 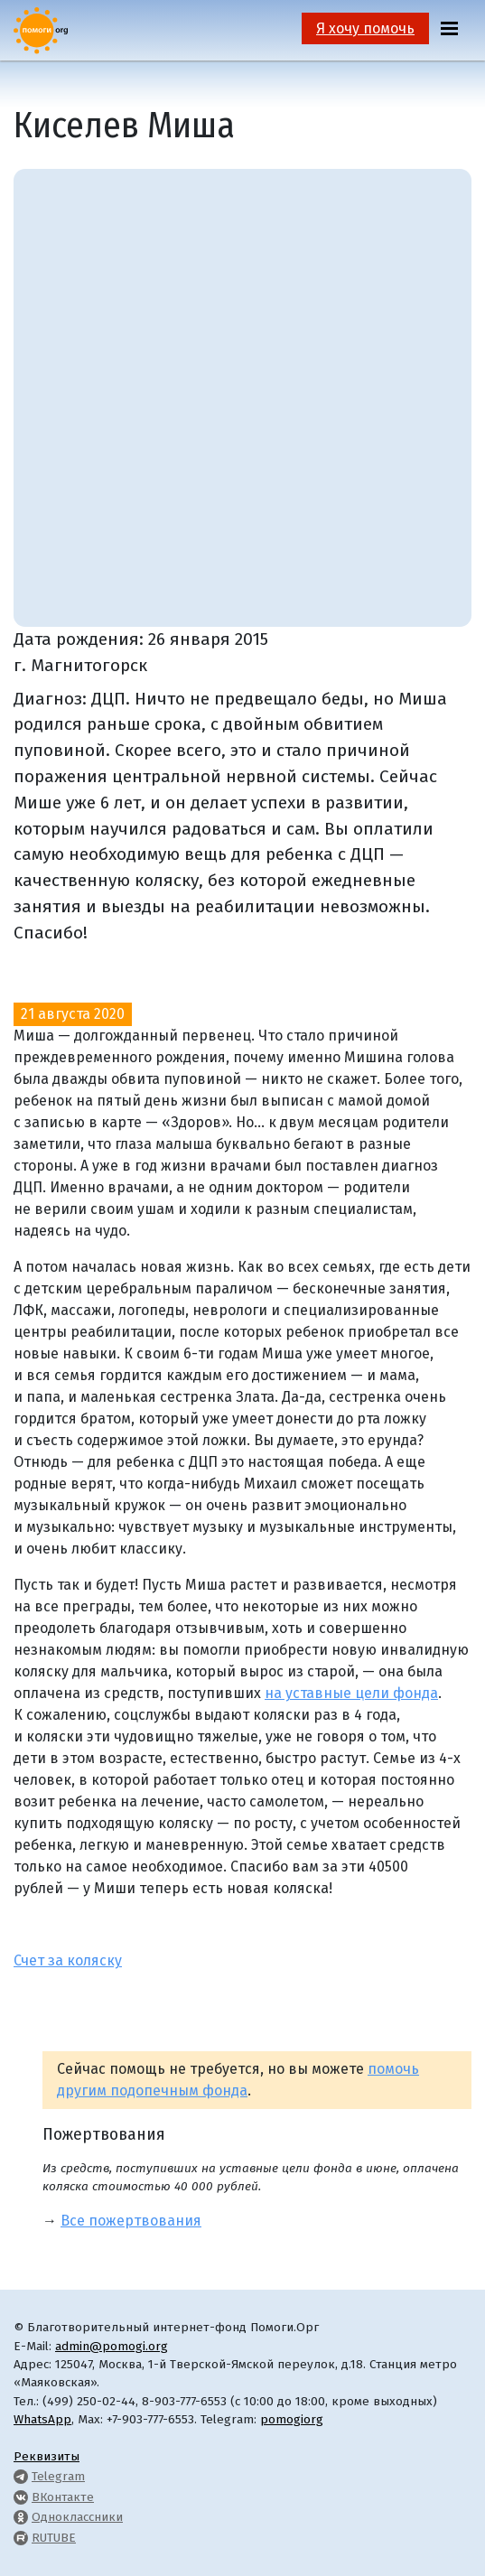 What do you see at coordinates (21, 2537) in the screenshot?
I see `[Pomogi.Org RUTUBE Channel]` at bounding box center [21, 2537].